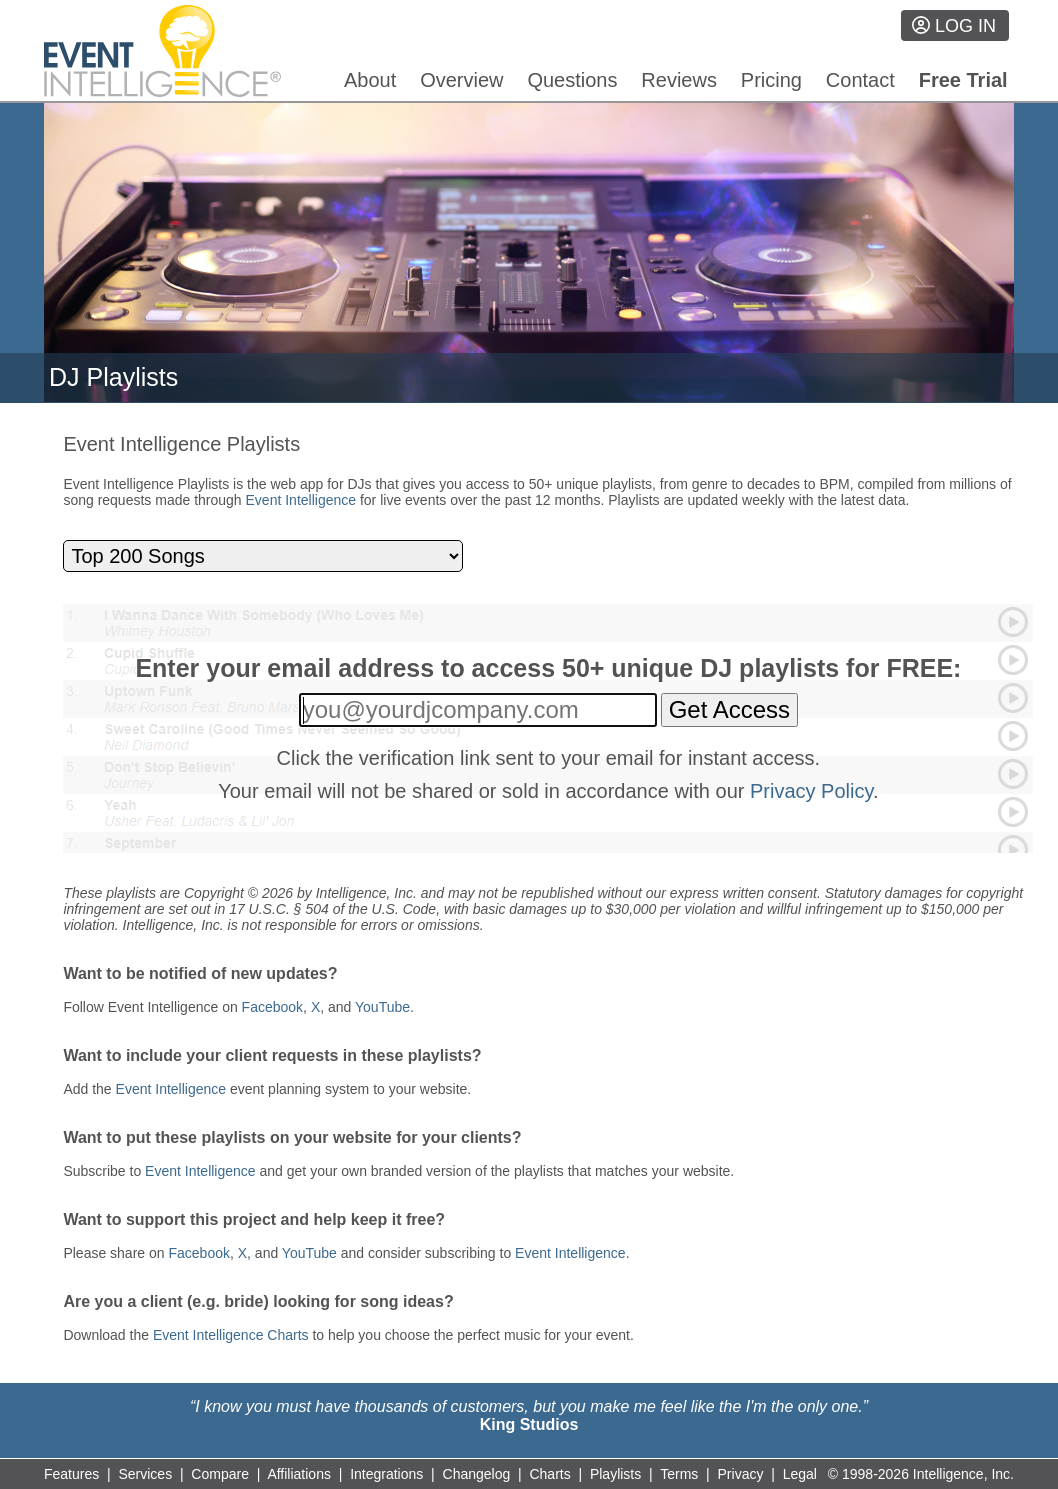 Image resolution: width=1058 pixels, height=1489 pixels. What do you see at coordinates (71, 1474) in the screenshot?
I see `Features` at bounding box center [71, 1474].